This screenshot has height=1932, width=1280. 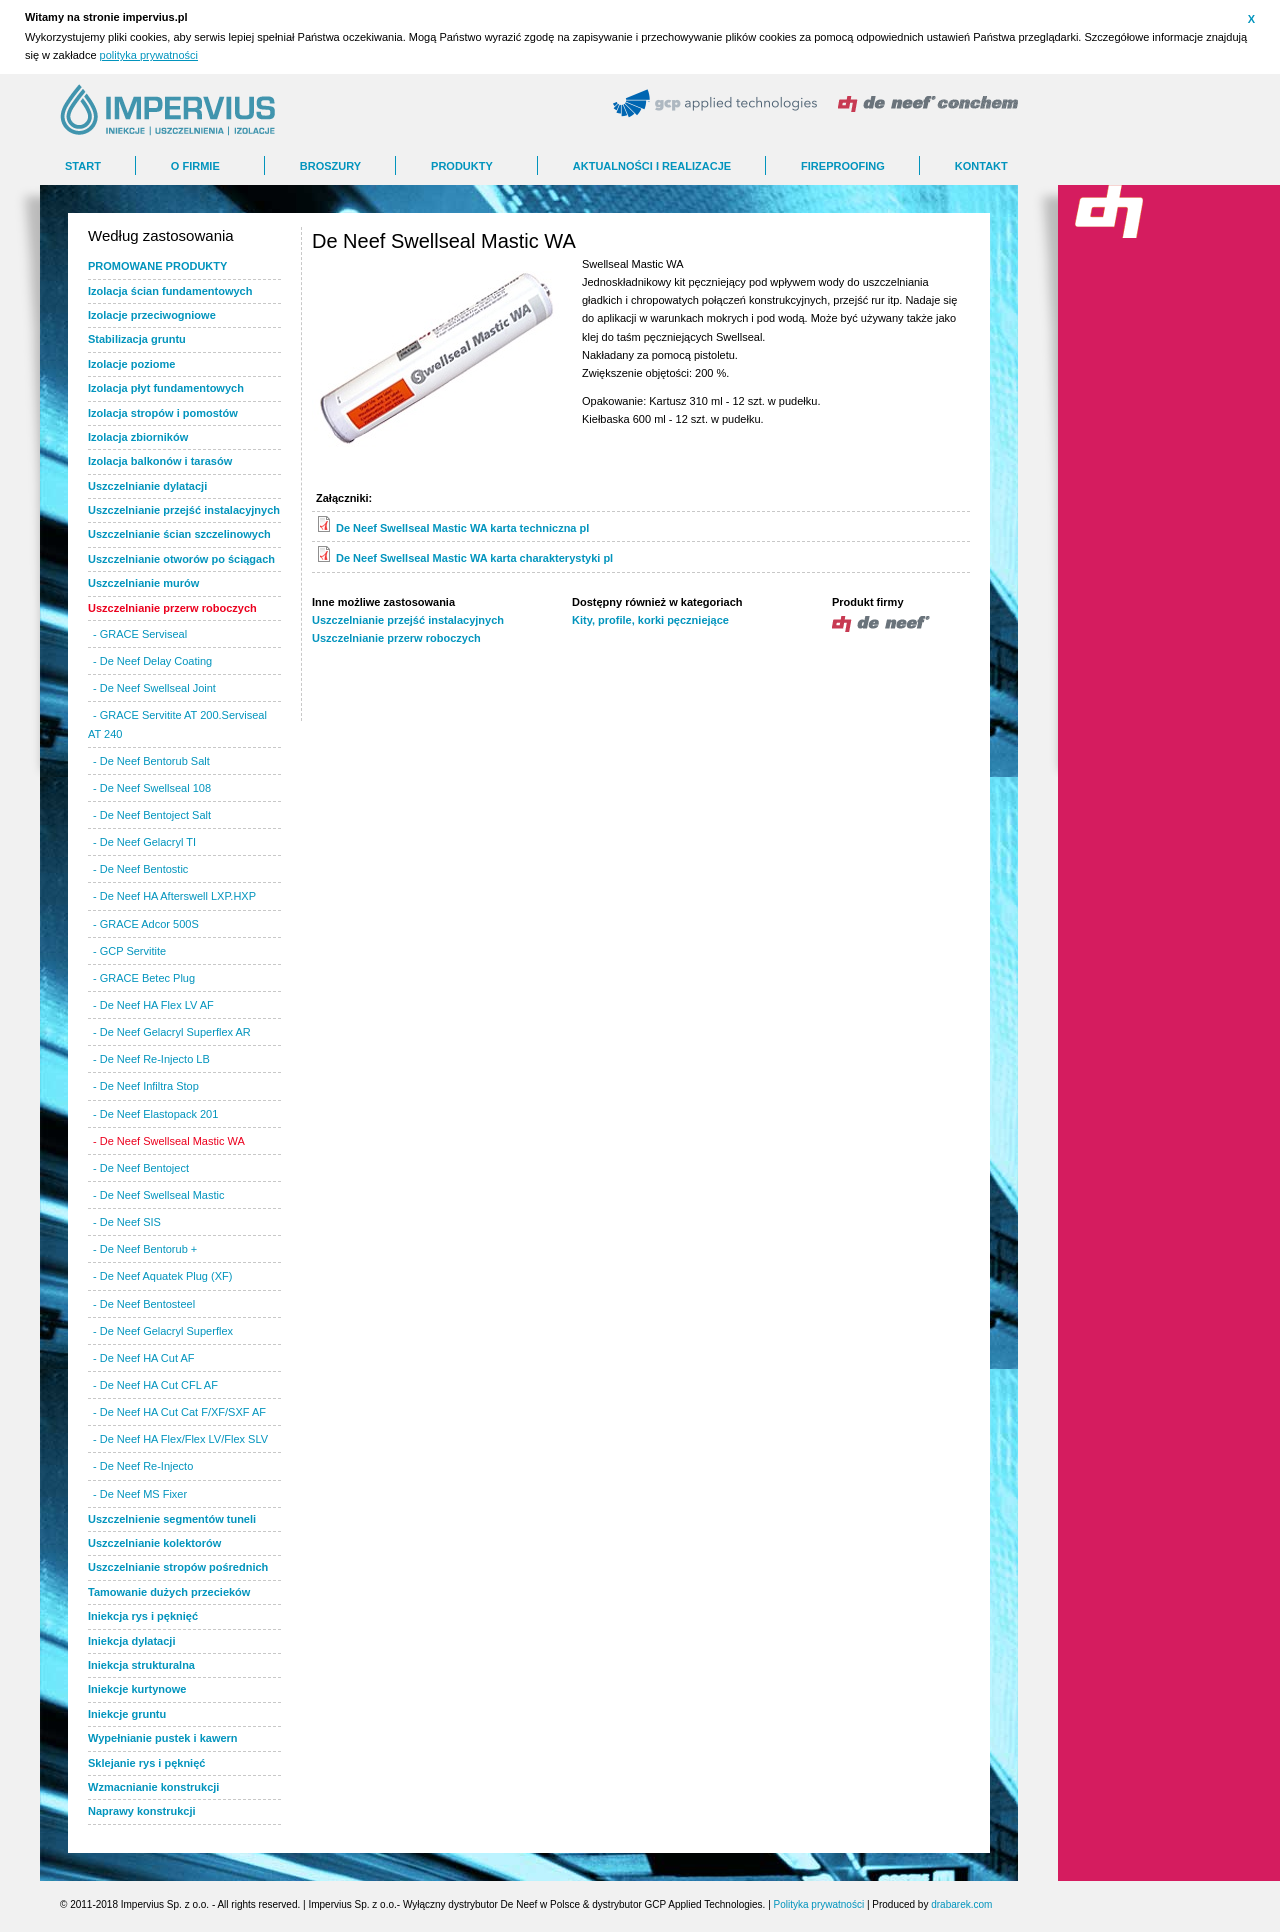 I want to click on - De Neef Gelacryl Superflex AR, so click(x=172, y=1032).